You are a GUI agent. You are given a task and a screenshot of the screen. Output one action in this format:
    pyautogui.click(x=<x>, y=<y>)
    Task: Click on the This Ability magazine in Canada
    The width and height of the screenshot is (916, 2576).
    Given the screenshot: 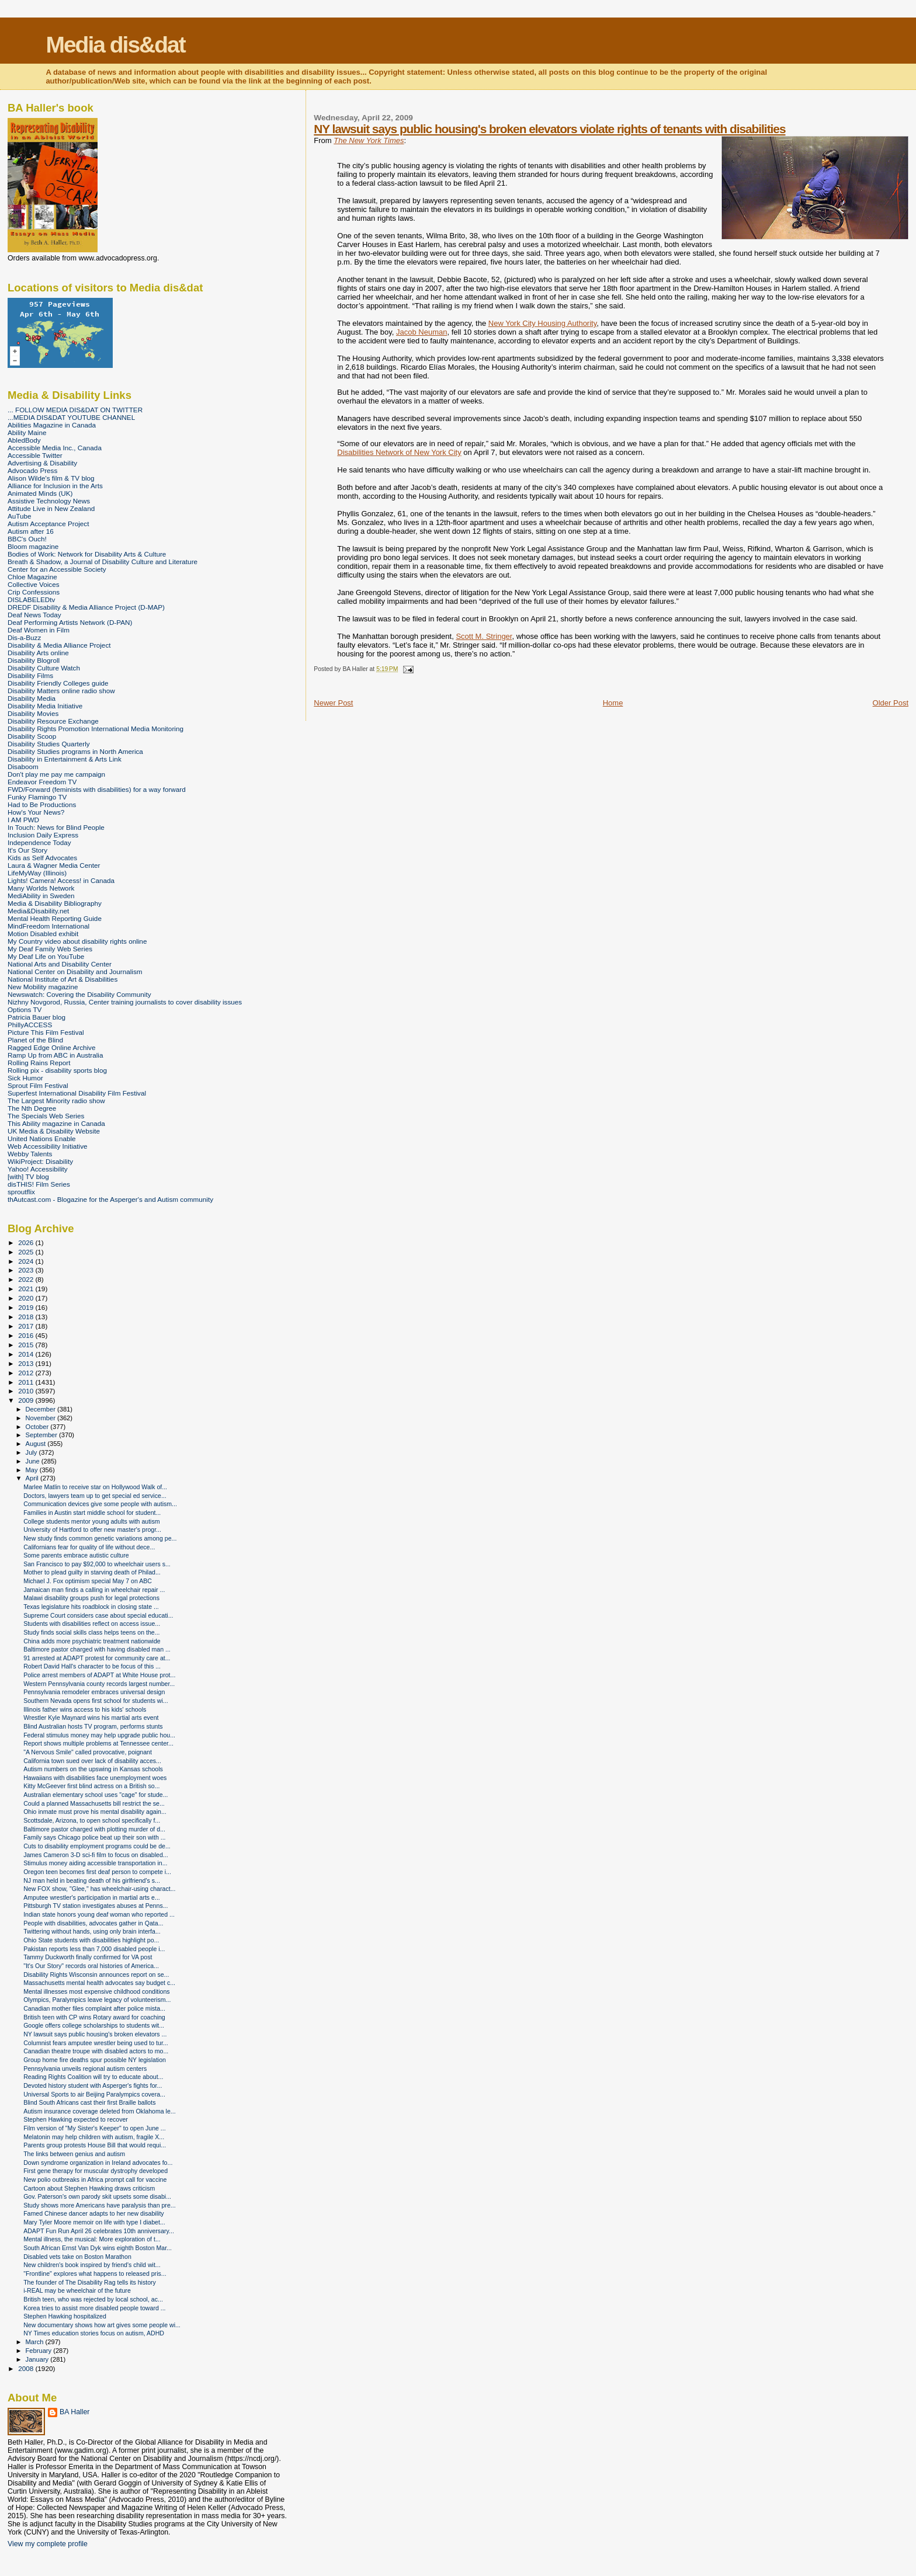 What is the action you would take?
    pyautogui.click(x=56, y=1123)
    